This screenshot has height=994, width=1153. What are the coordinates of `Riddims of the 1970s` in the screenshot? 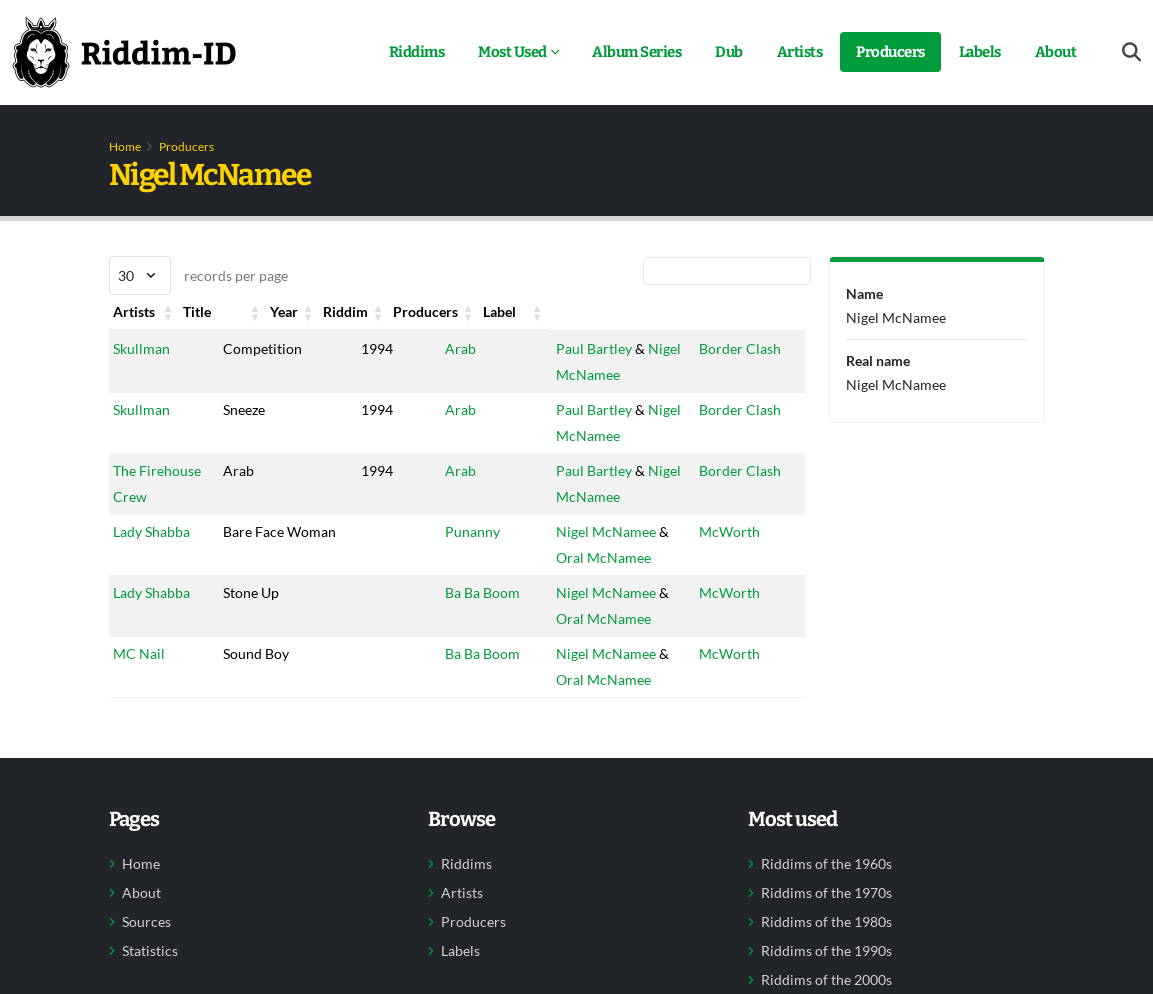 It's located at (826, 893).